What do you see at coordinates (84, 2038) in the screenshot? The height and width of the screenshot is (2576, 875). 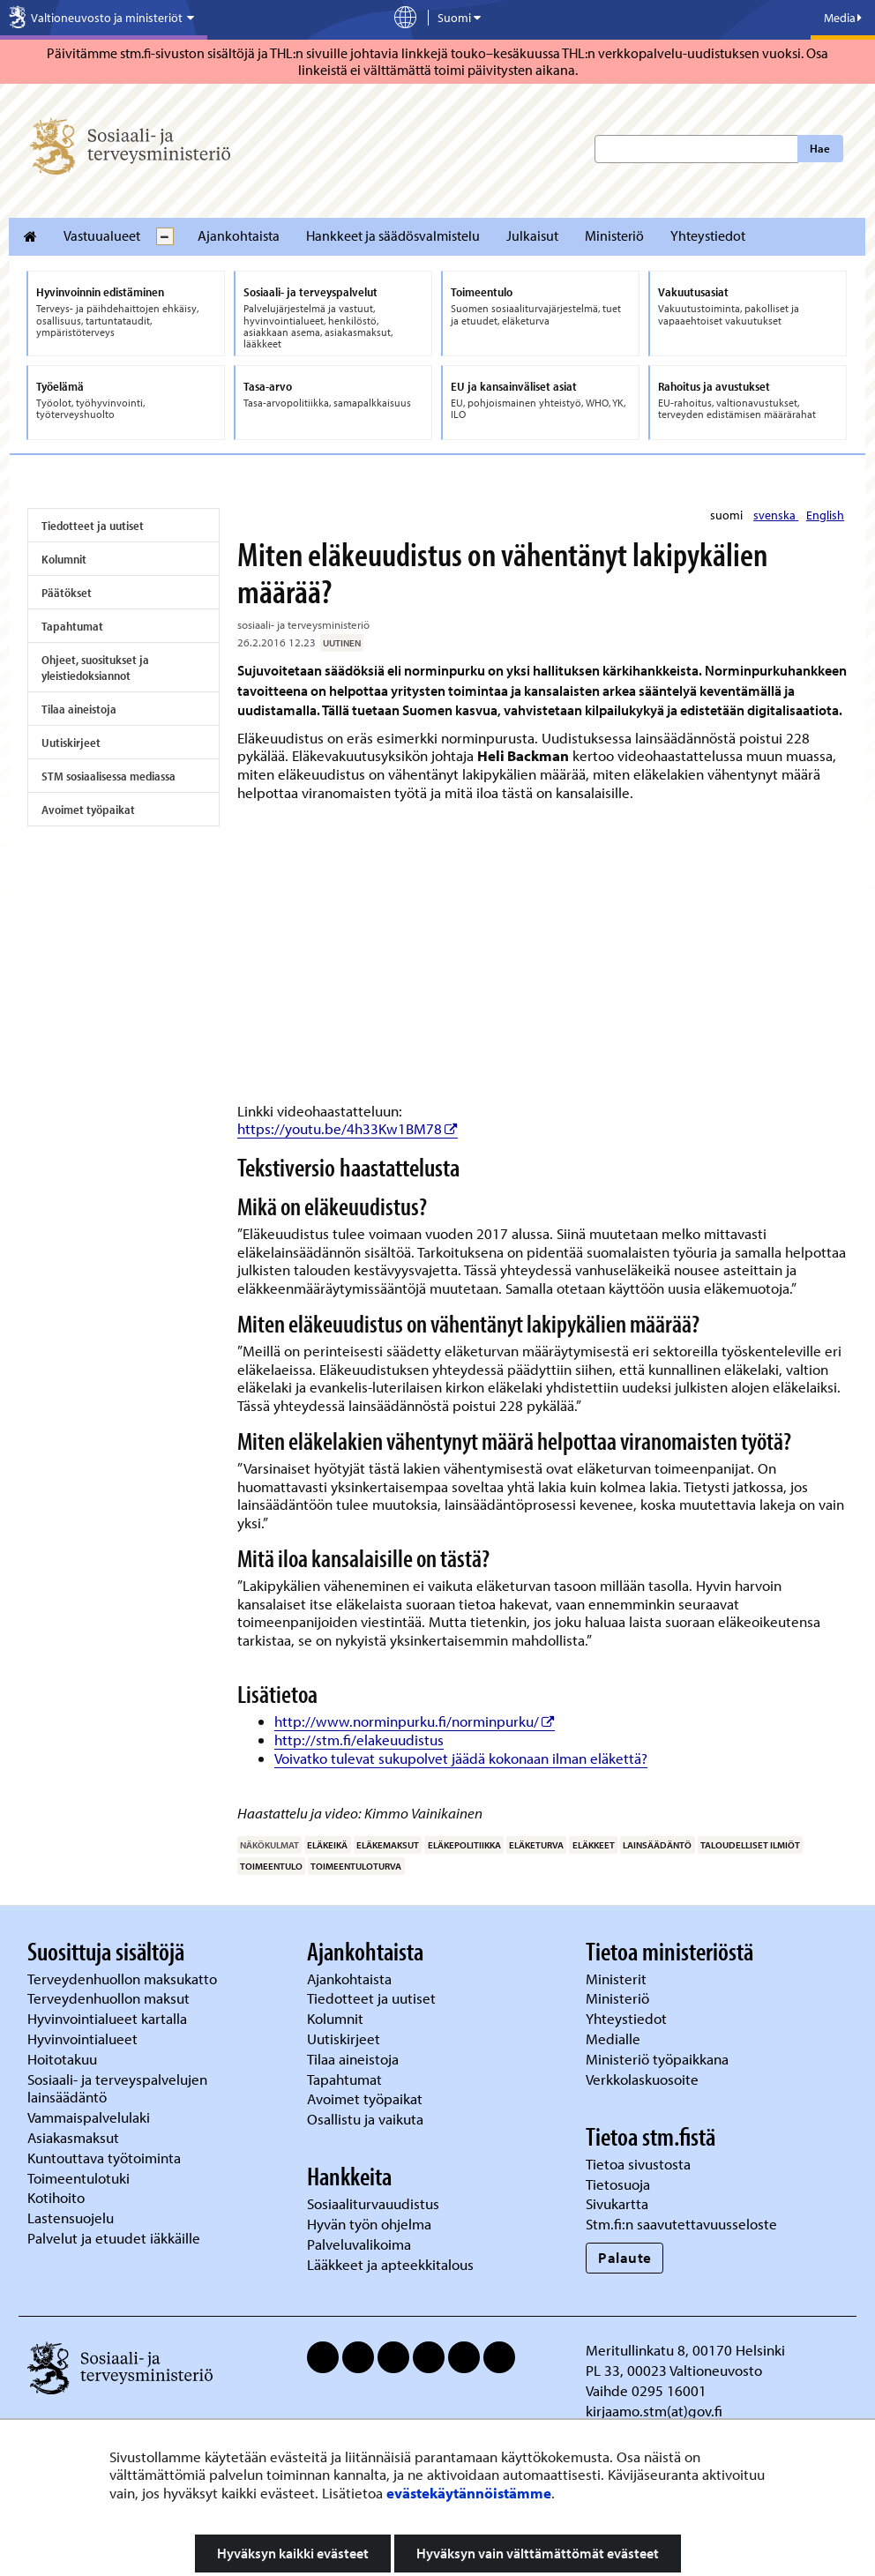 I see `Hyvinvointialueet` at bounding box center [84, 2038].